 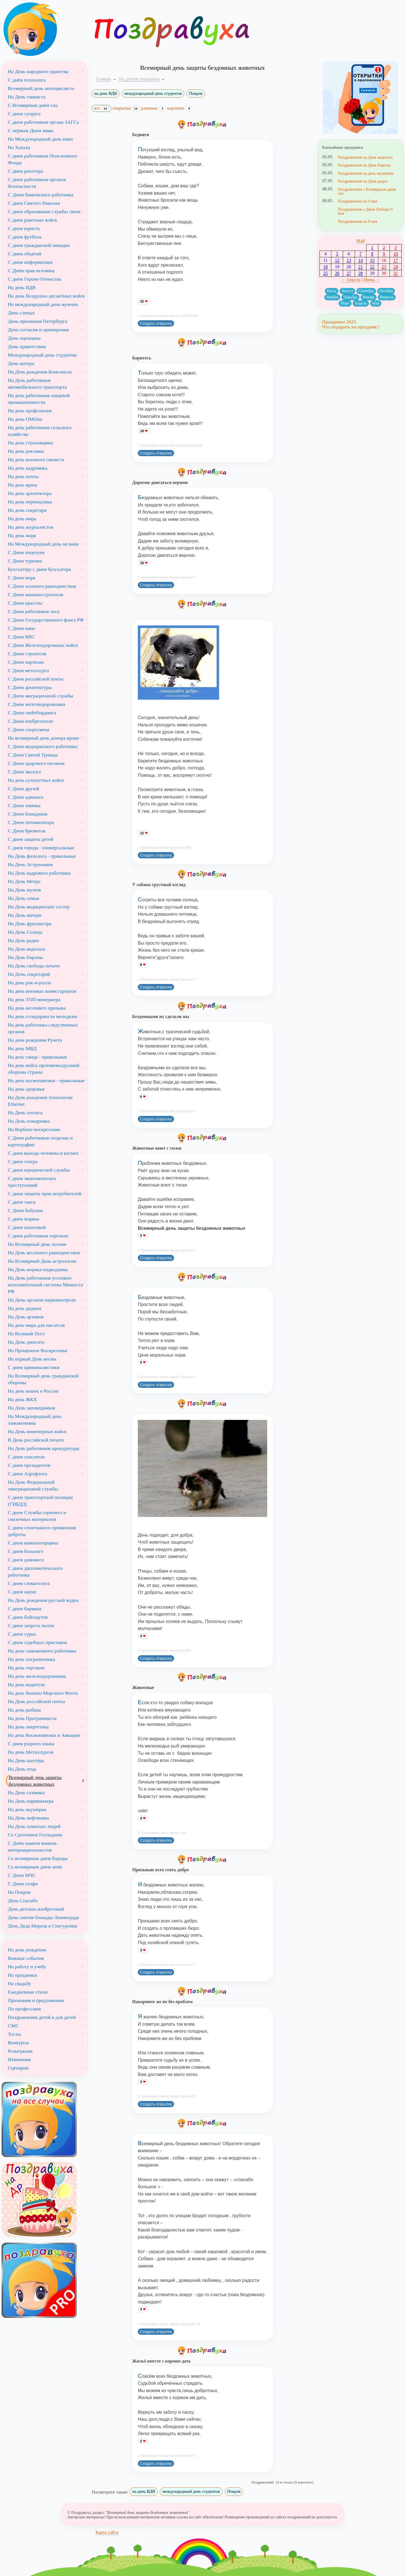 What do you see at coordinates (39, 1170) in the screenshot?
I see `С днем юридической службы` at bounding box center [39, 1170].